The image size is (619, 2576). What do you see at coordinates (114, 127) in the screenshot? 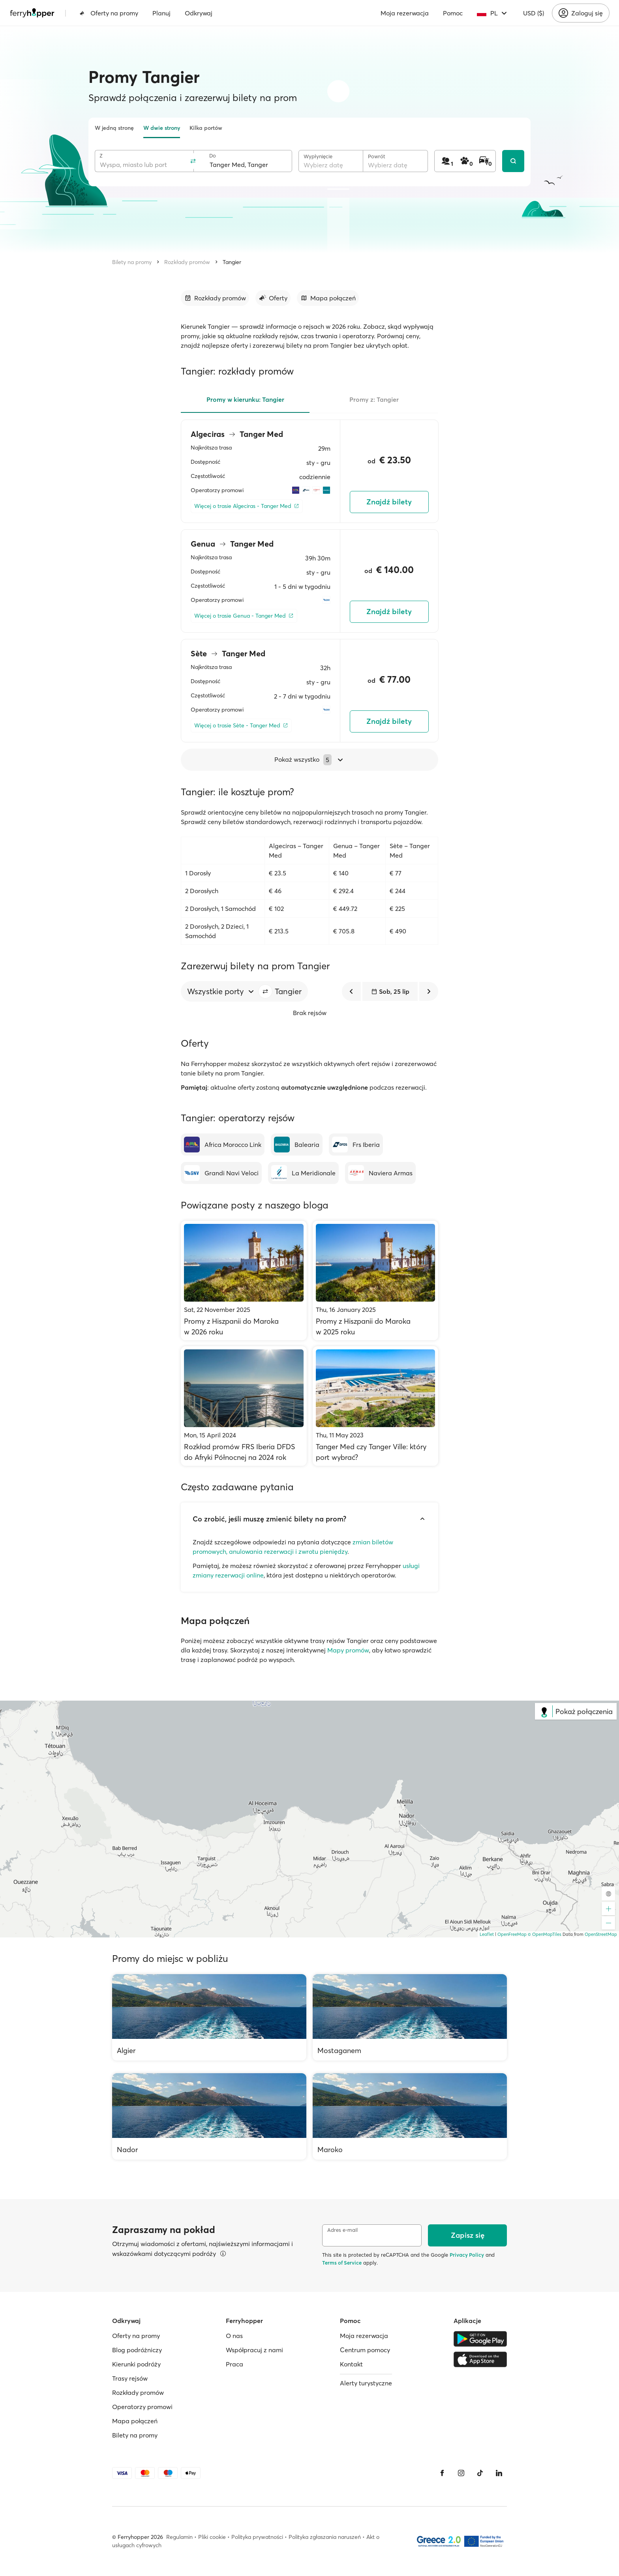
I see `W jedną stronę` at bounding box center [114, 127].